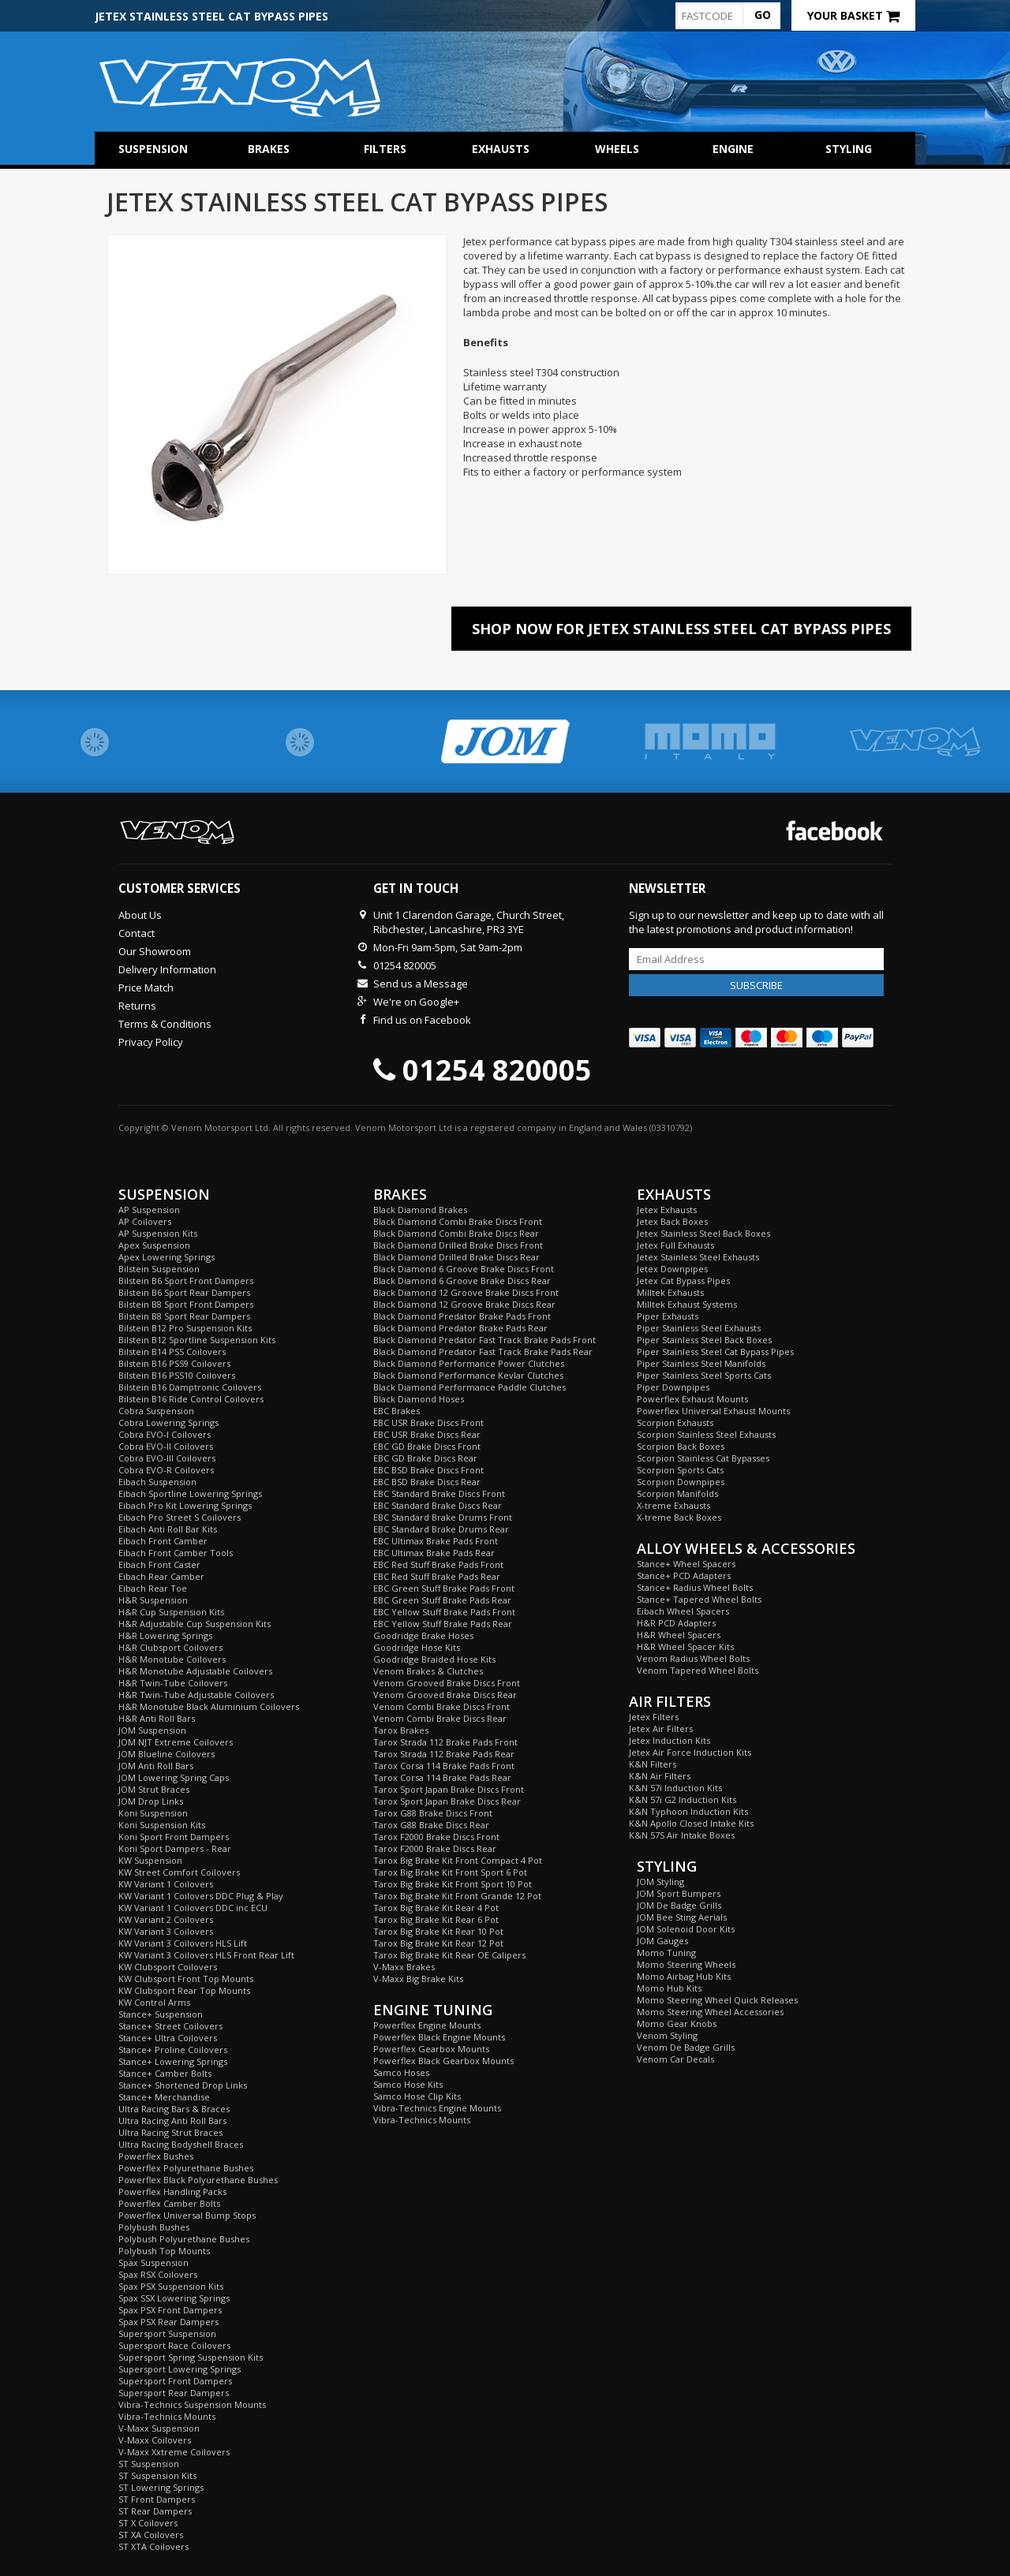 The width and height of the screenshot is (1010, 2576). Describe the element at coordinates (163, 1541) in the screenshot. I see `Eibach Front Camber` at that location.